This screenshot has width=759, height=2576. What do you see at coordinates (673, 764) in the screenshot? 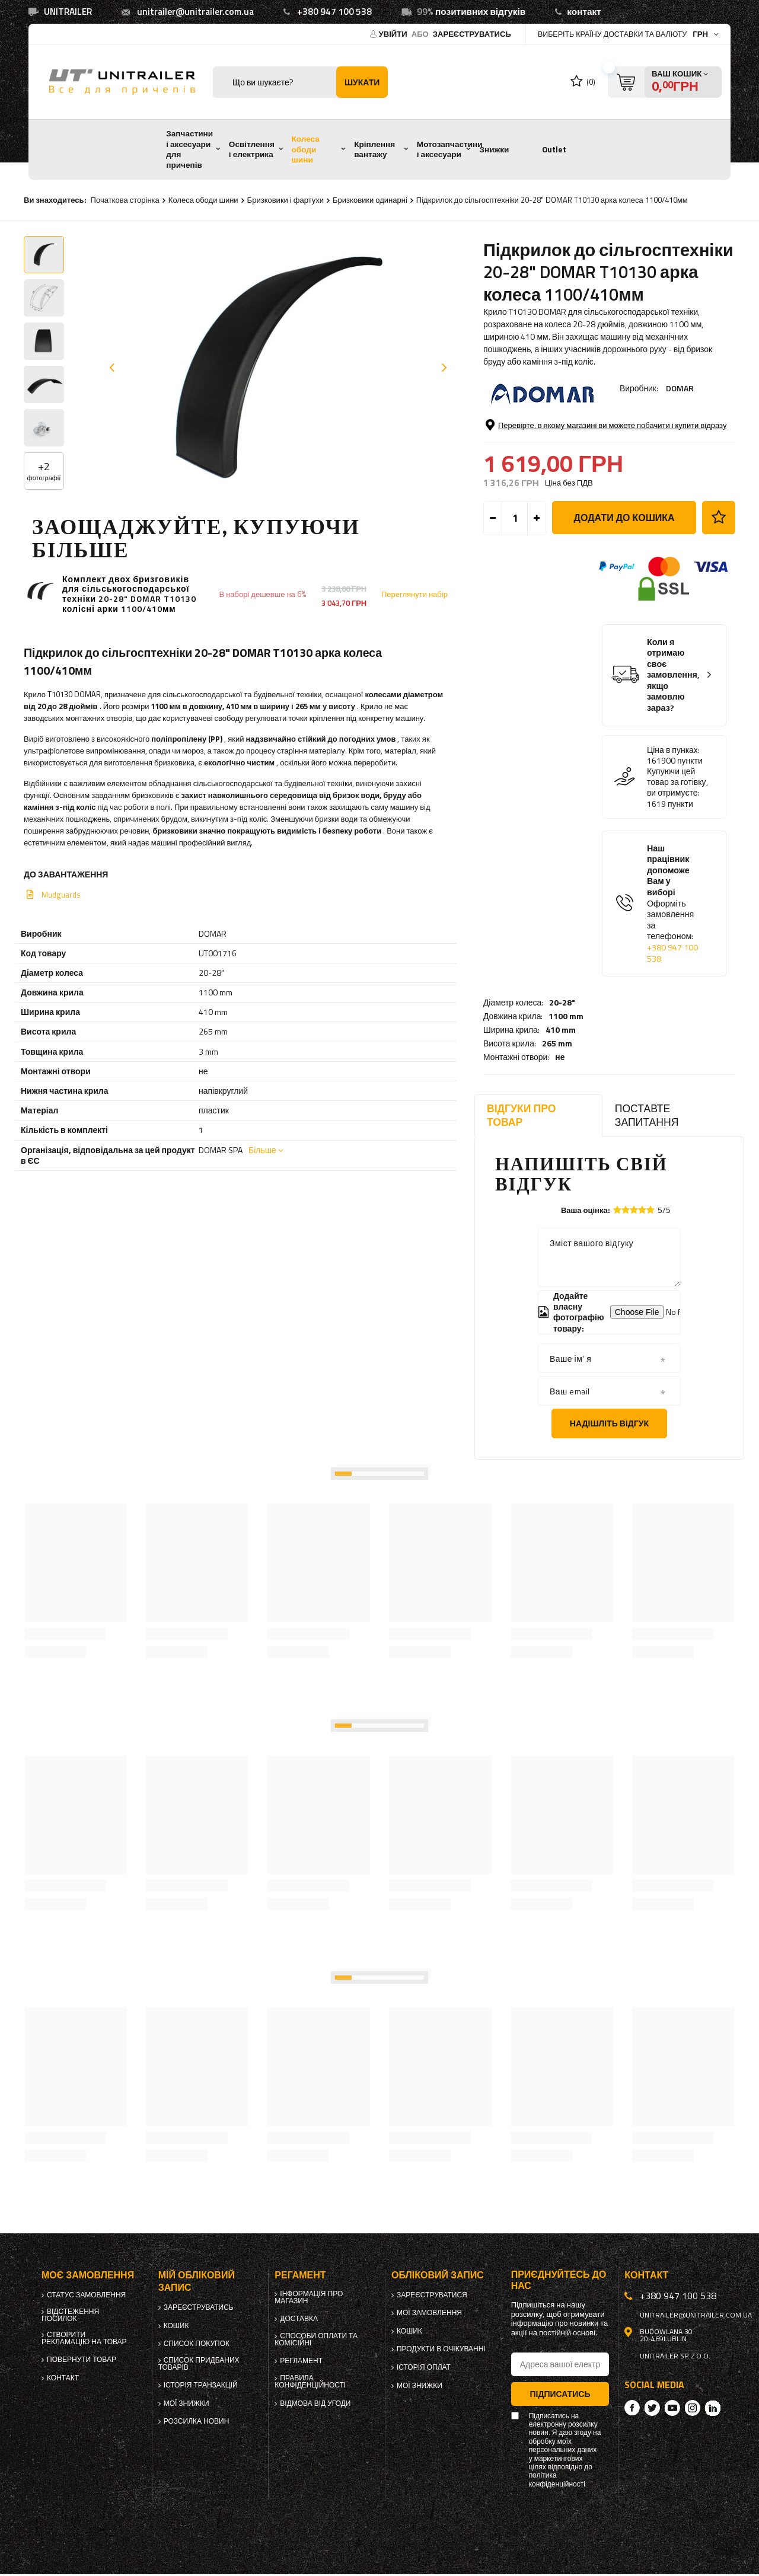
I see `Коли я отримаю своє замовлення, якщо замовлю зараз?` at bounding box center [673, 764].